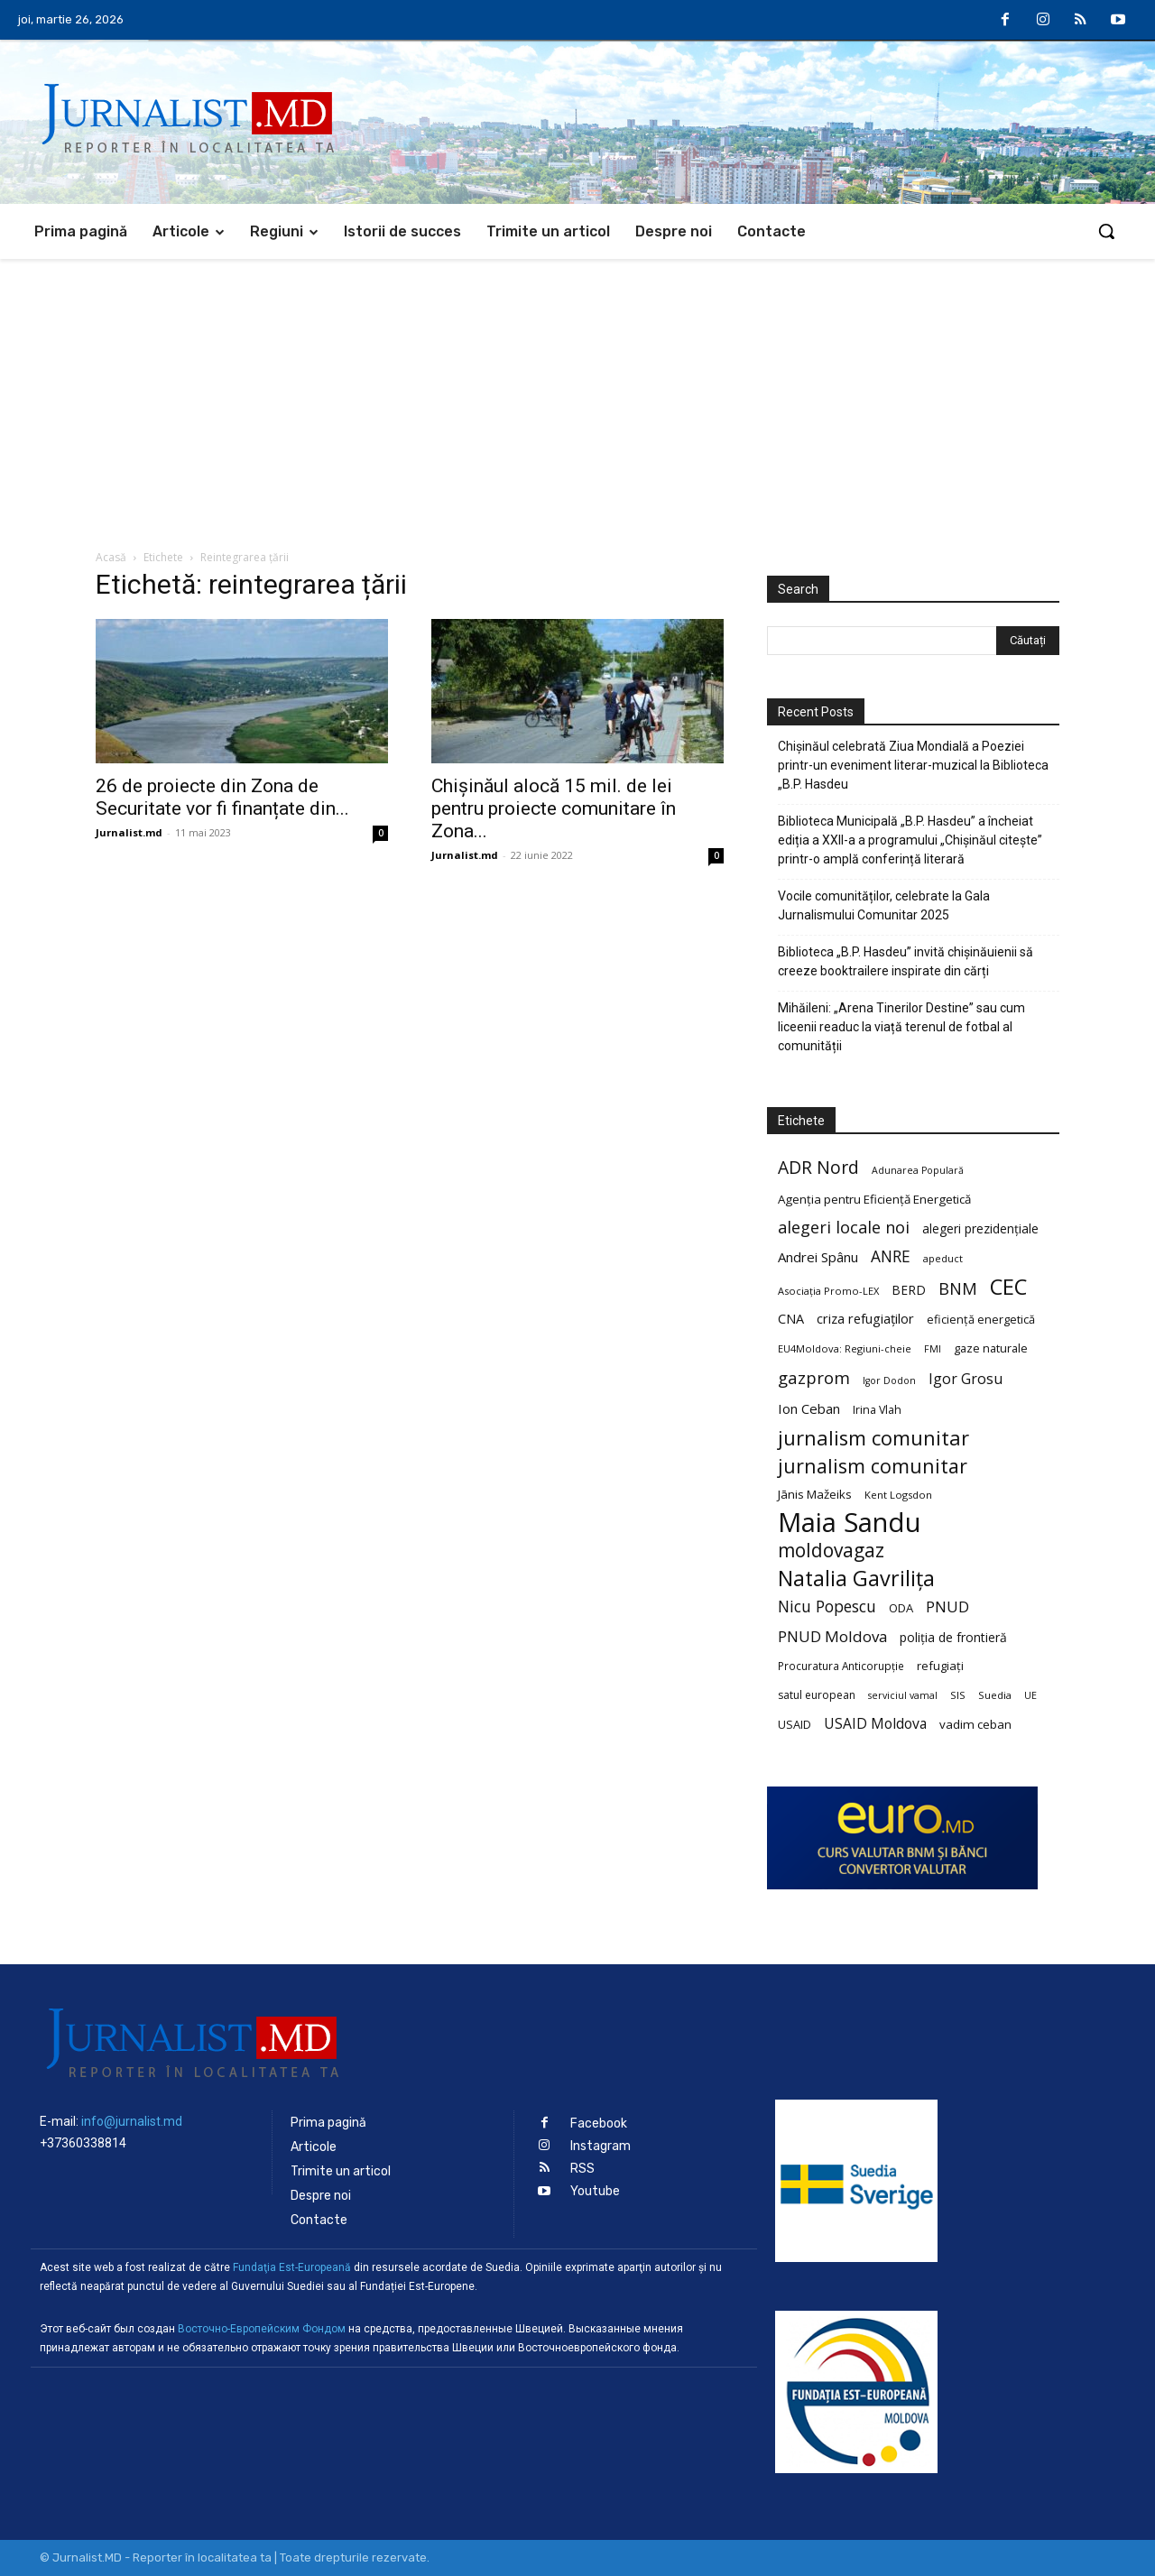  I want to click on CEC [CEC (104 elemente)], so click(1008, 1286).